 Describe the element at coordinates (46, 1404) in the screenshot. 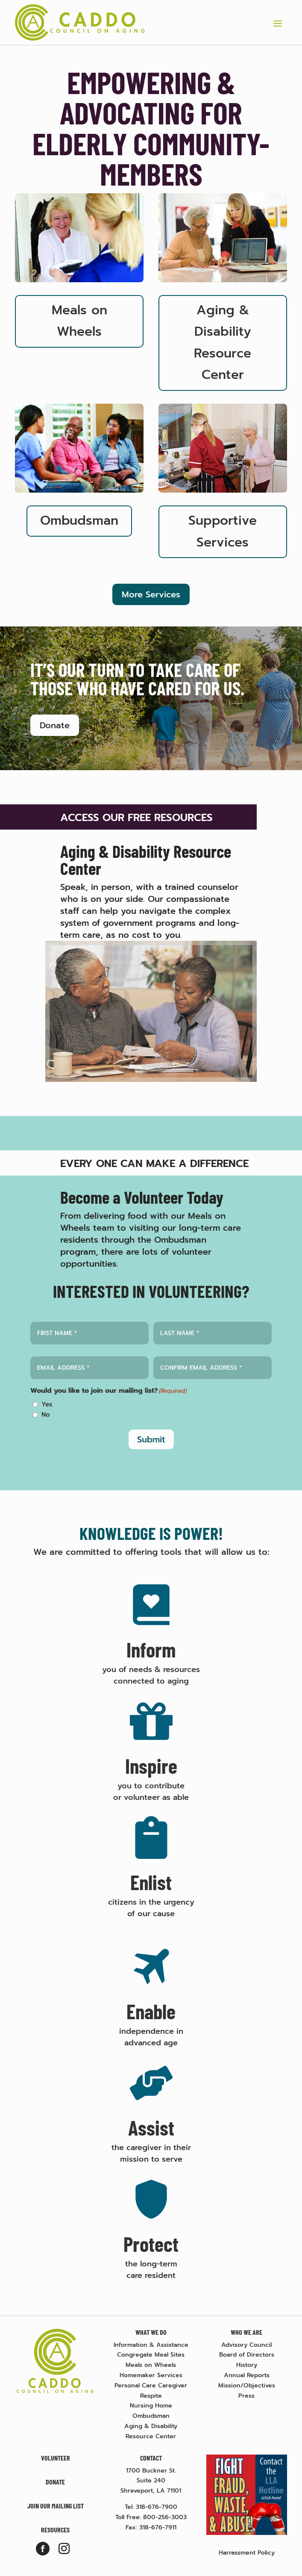

I see `Yes` at that location.